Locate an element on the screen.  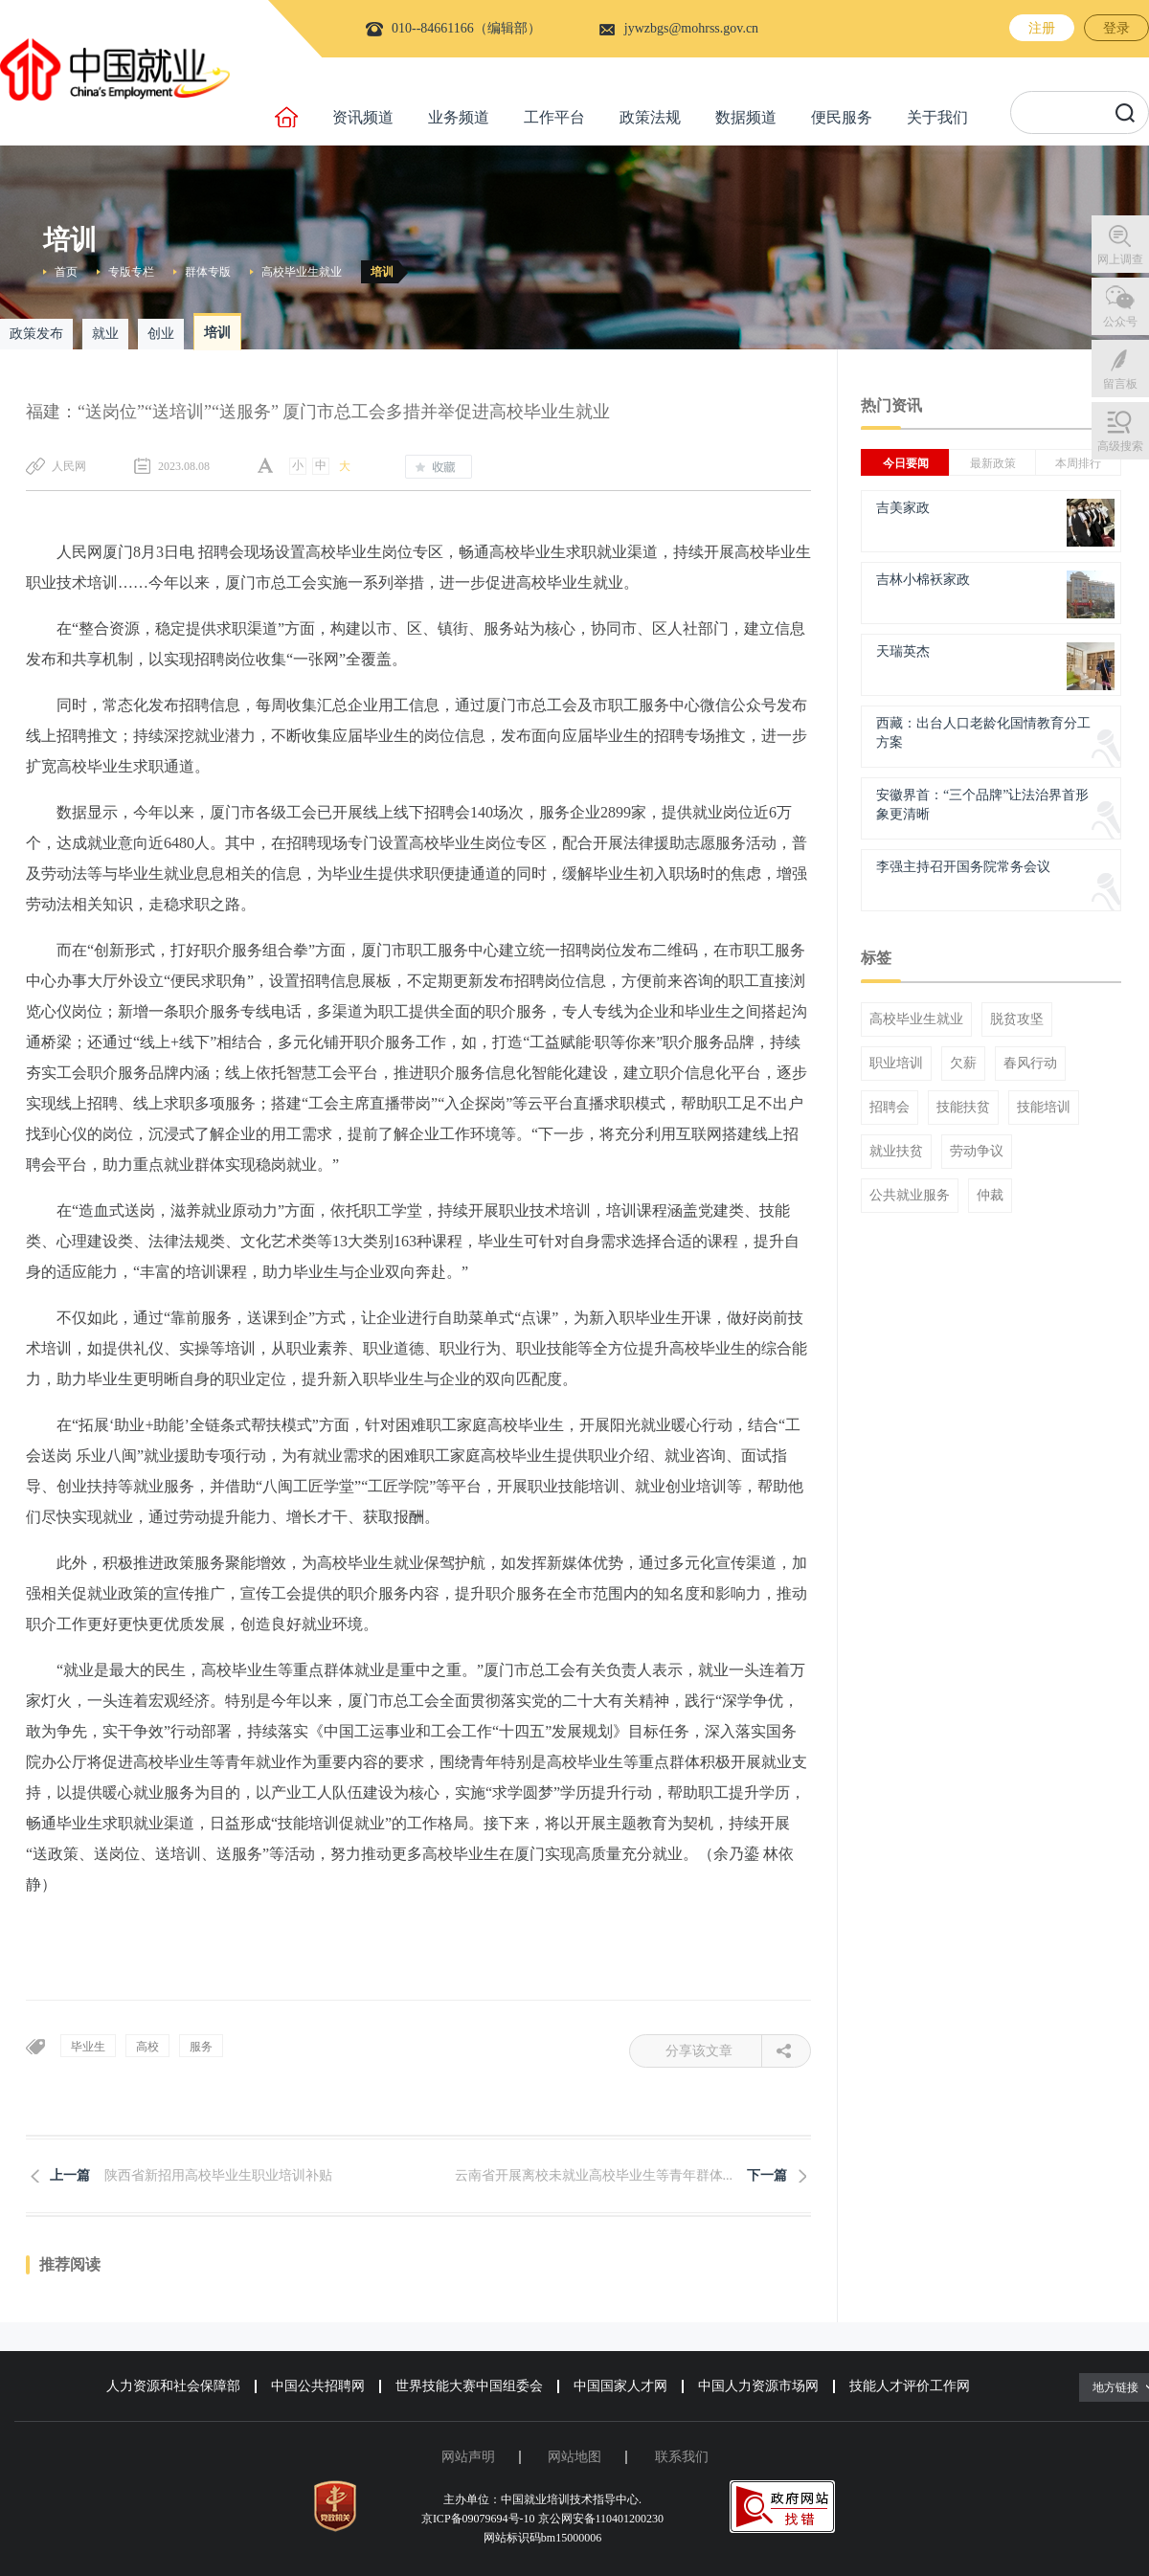
创业 is located at coordinates (160, 333).